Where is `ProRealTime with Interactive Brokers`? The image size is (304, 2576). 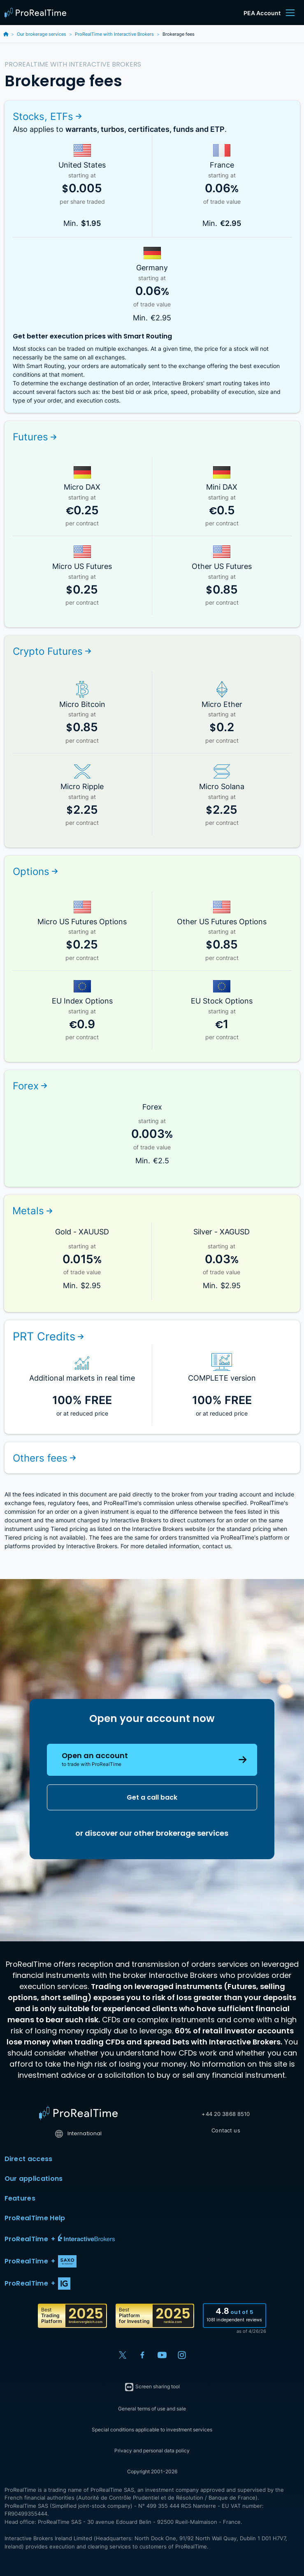
ProRealTime with Interactive Brokers is located at coordinates (114, 34).